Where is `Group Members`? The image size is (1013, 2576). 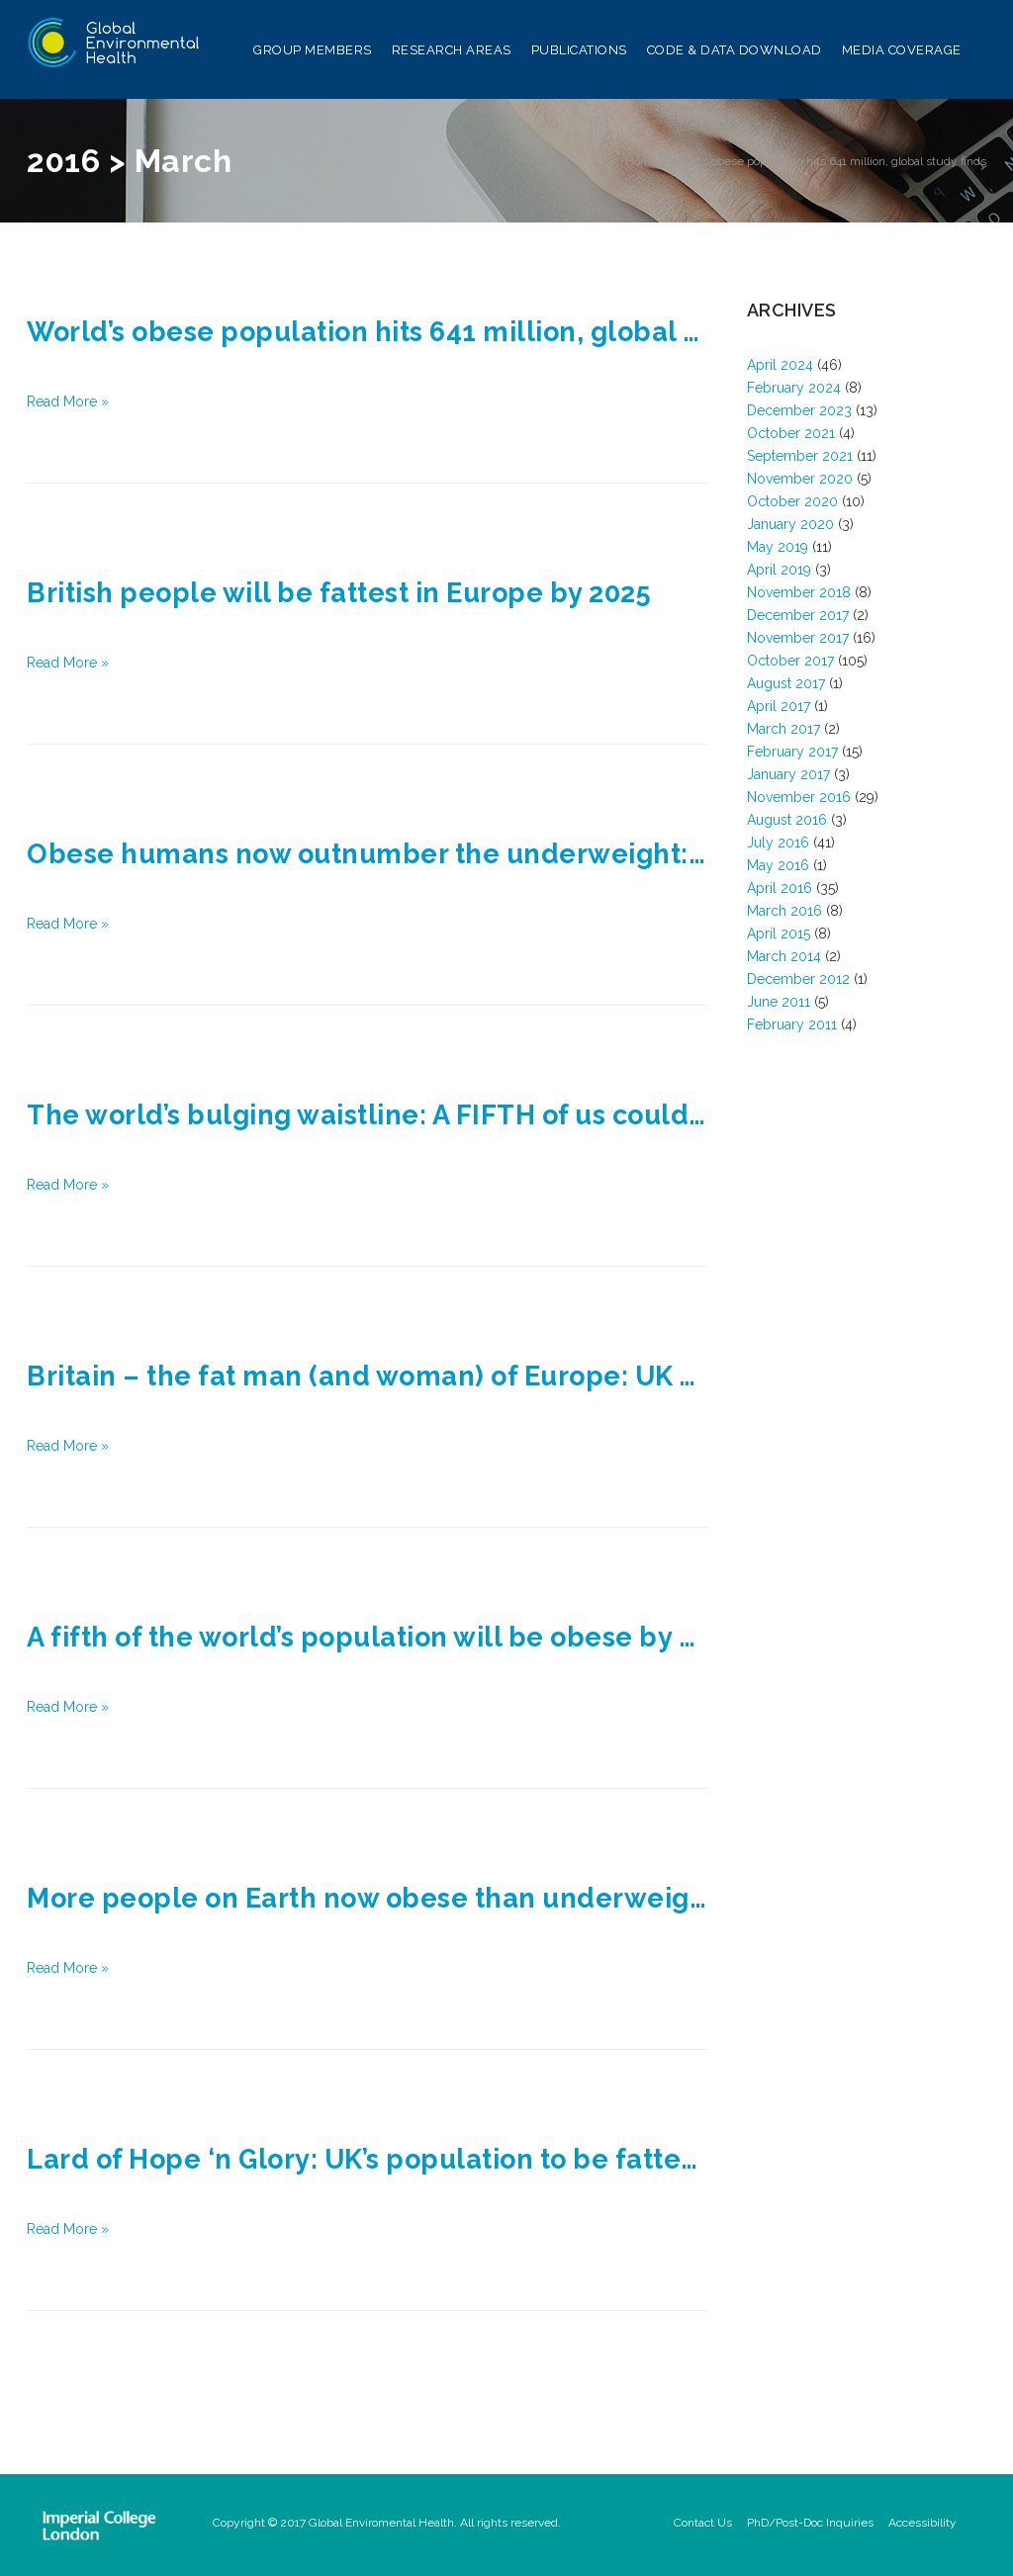
Group Members is located at coordinates (312, 52).